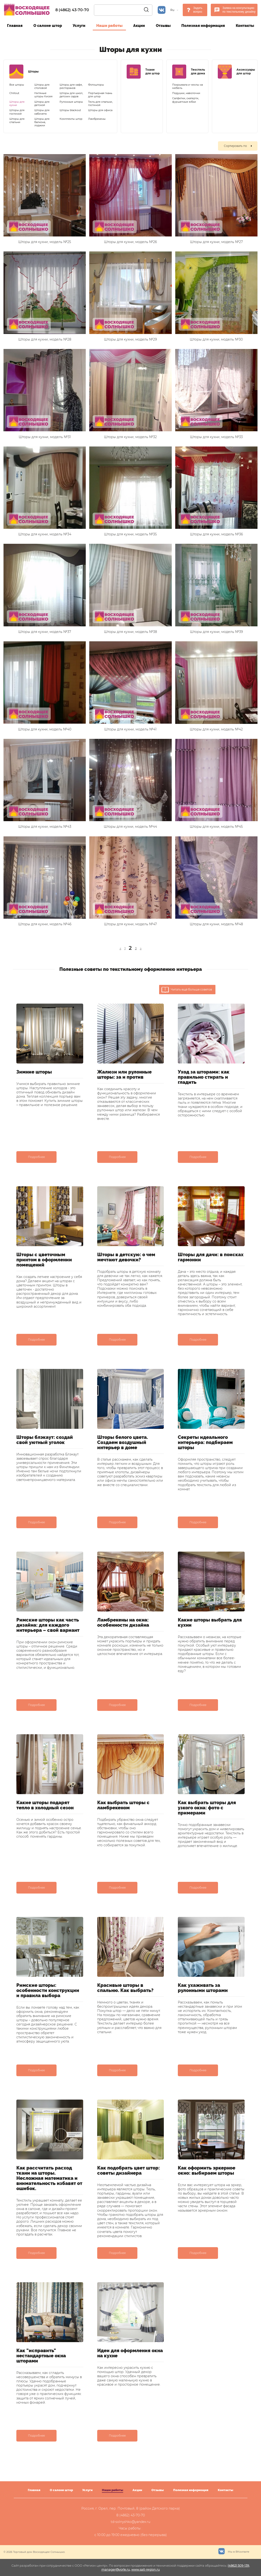 The width and height of the screenshot is (261, 2576). I want to click on Главная, so click(14, 25).